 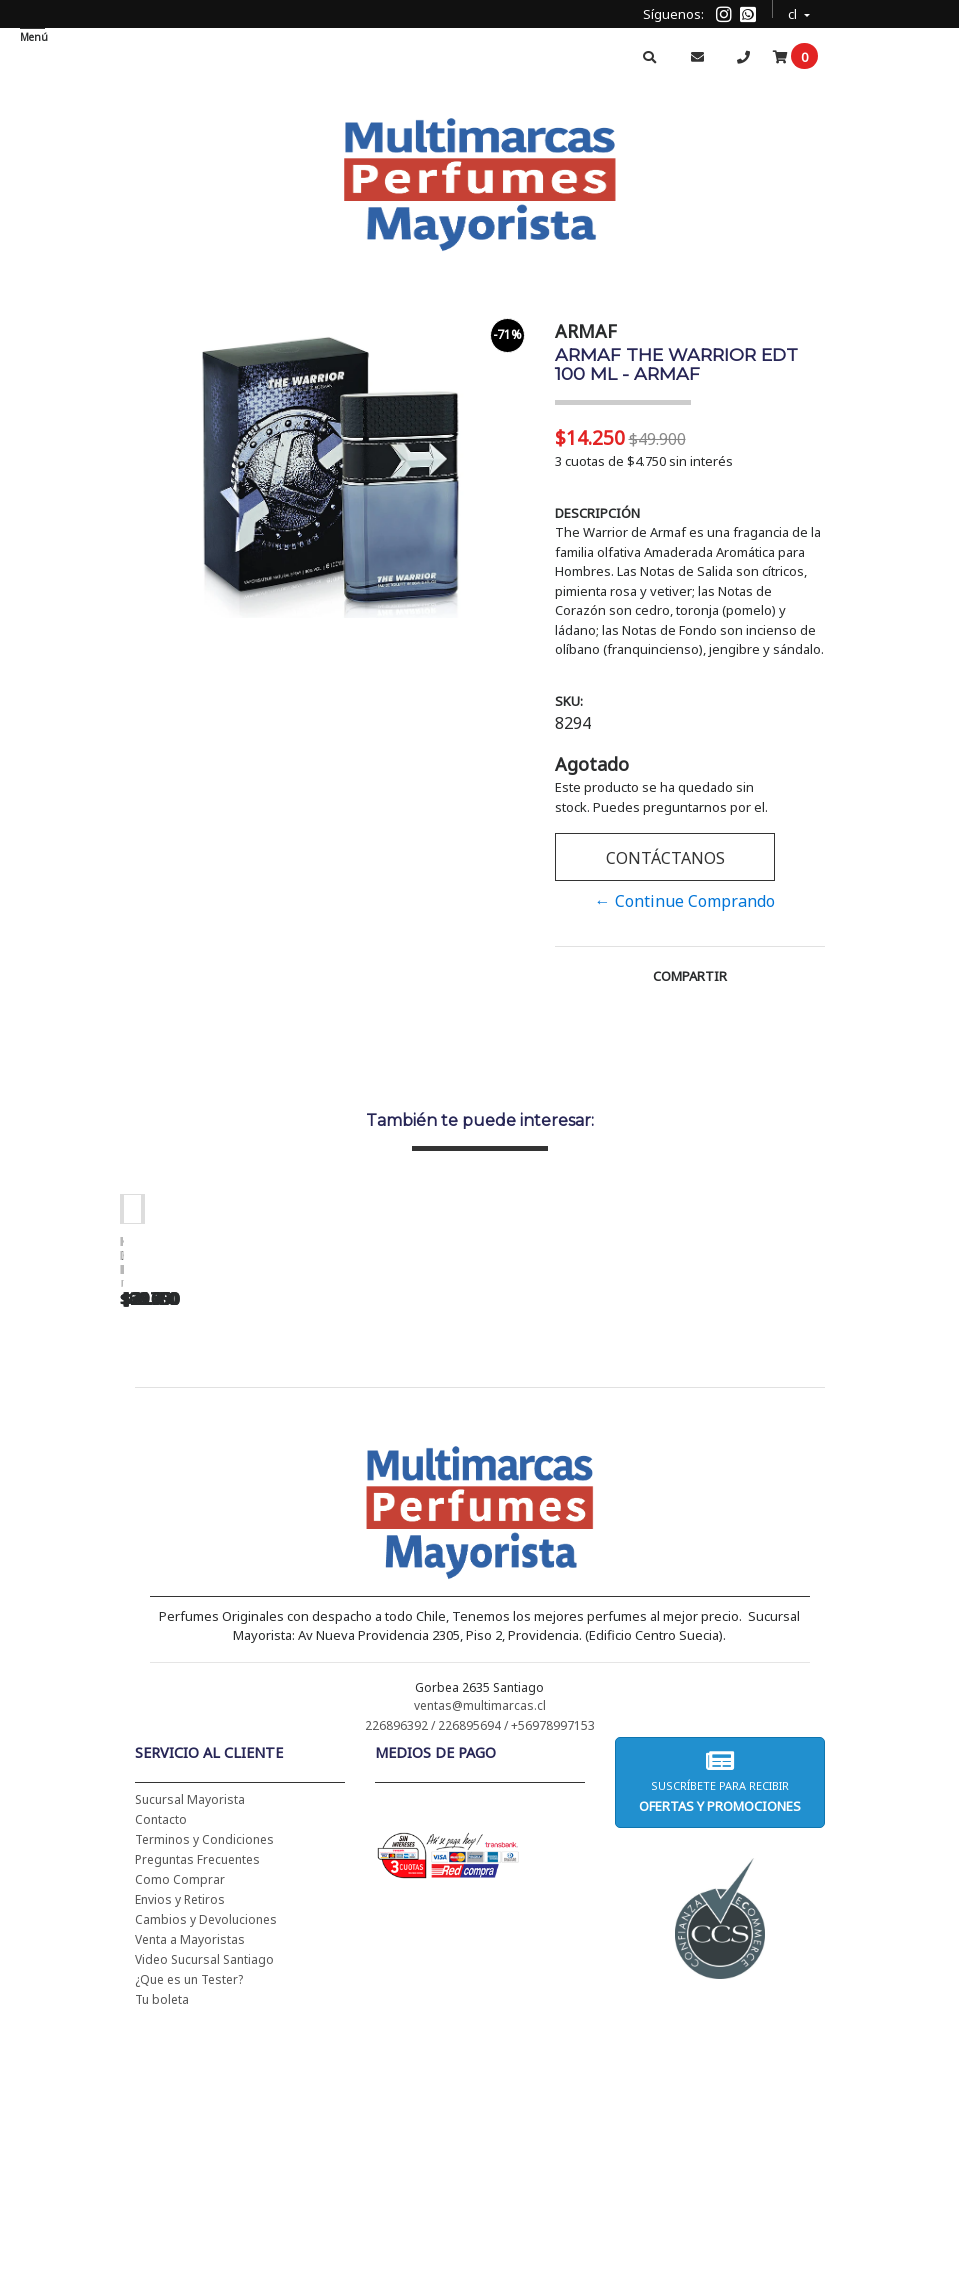 What do you see at coordinates (480, 1963) in the screenshot?
I see `ventas@multimarcas.cl` at bounding box center [480, 1963].